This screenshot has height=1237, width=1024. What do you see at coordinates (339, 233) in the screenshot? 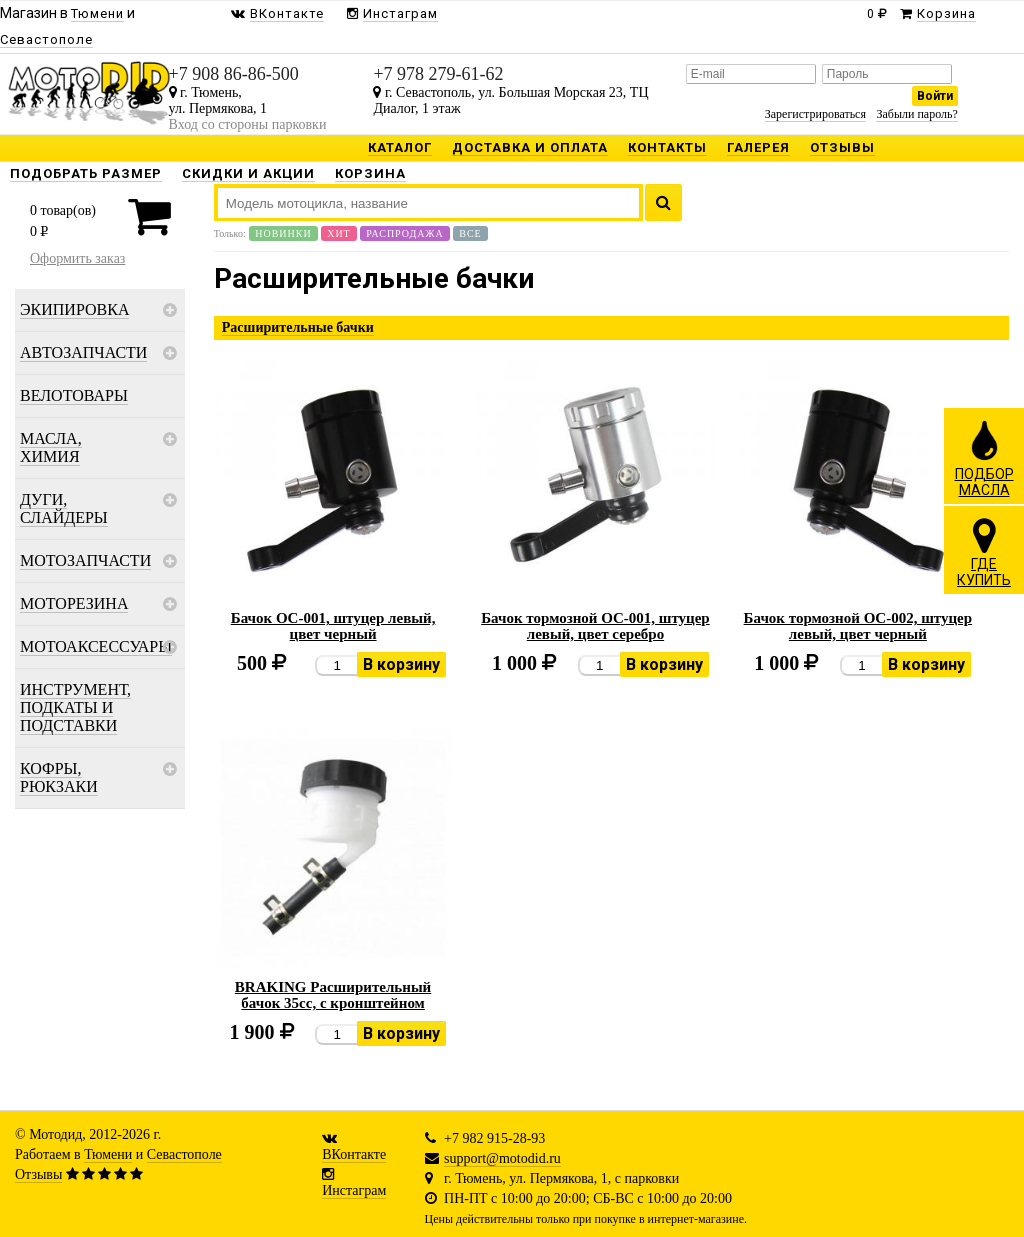
I see `Хит` at bounding box center [339, 233].